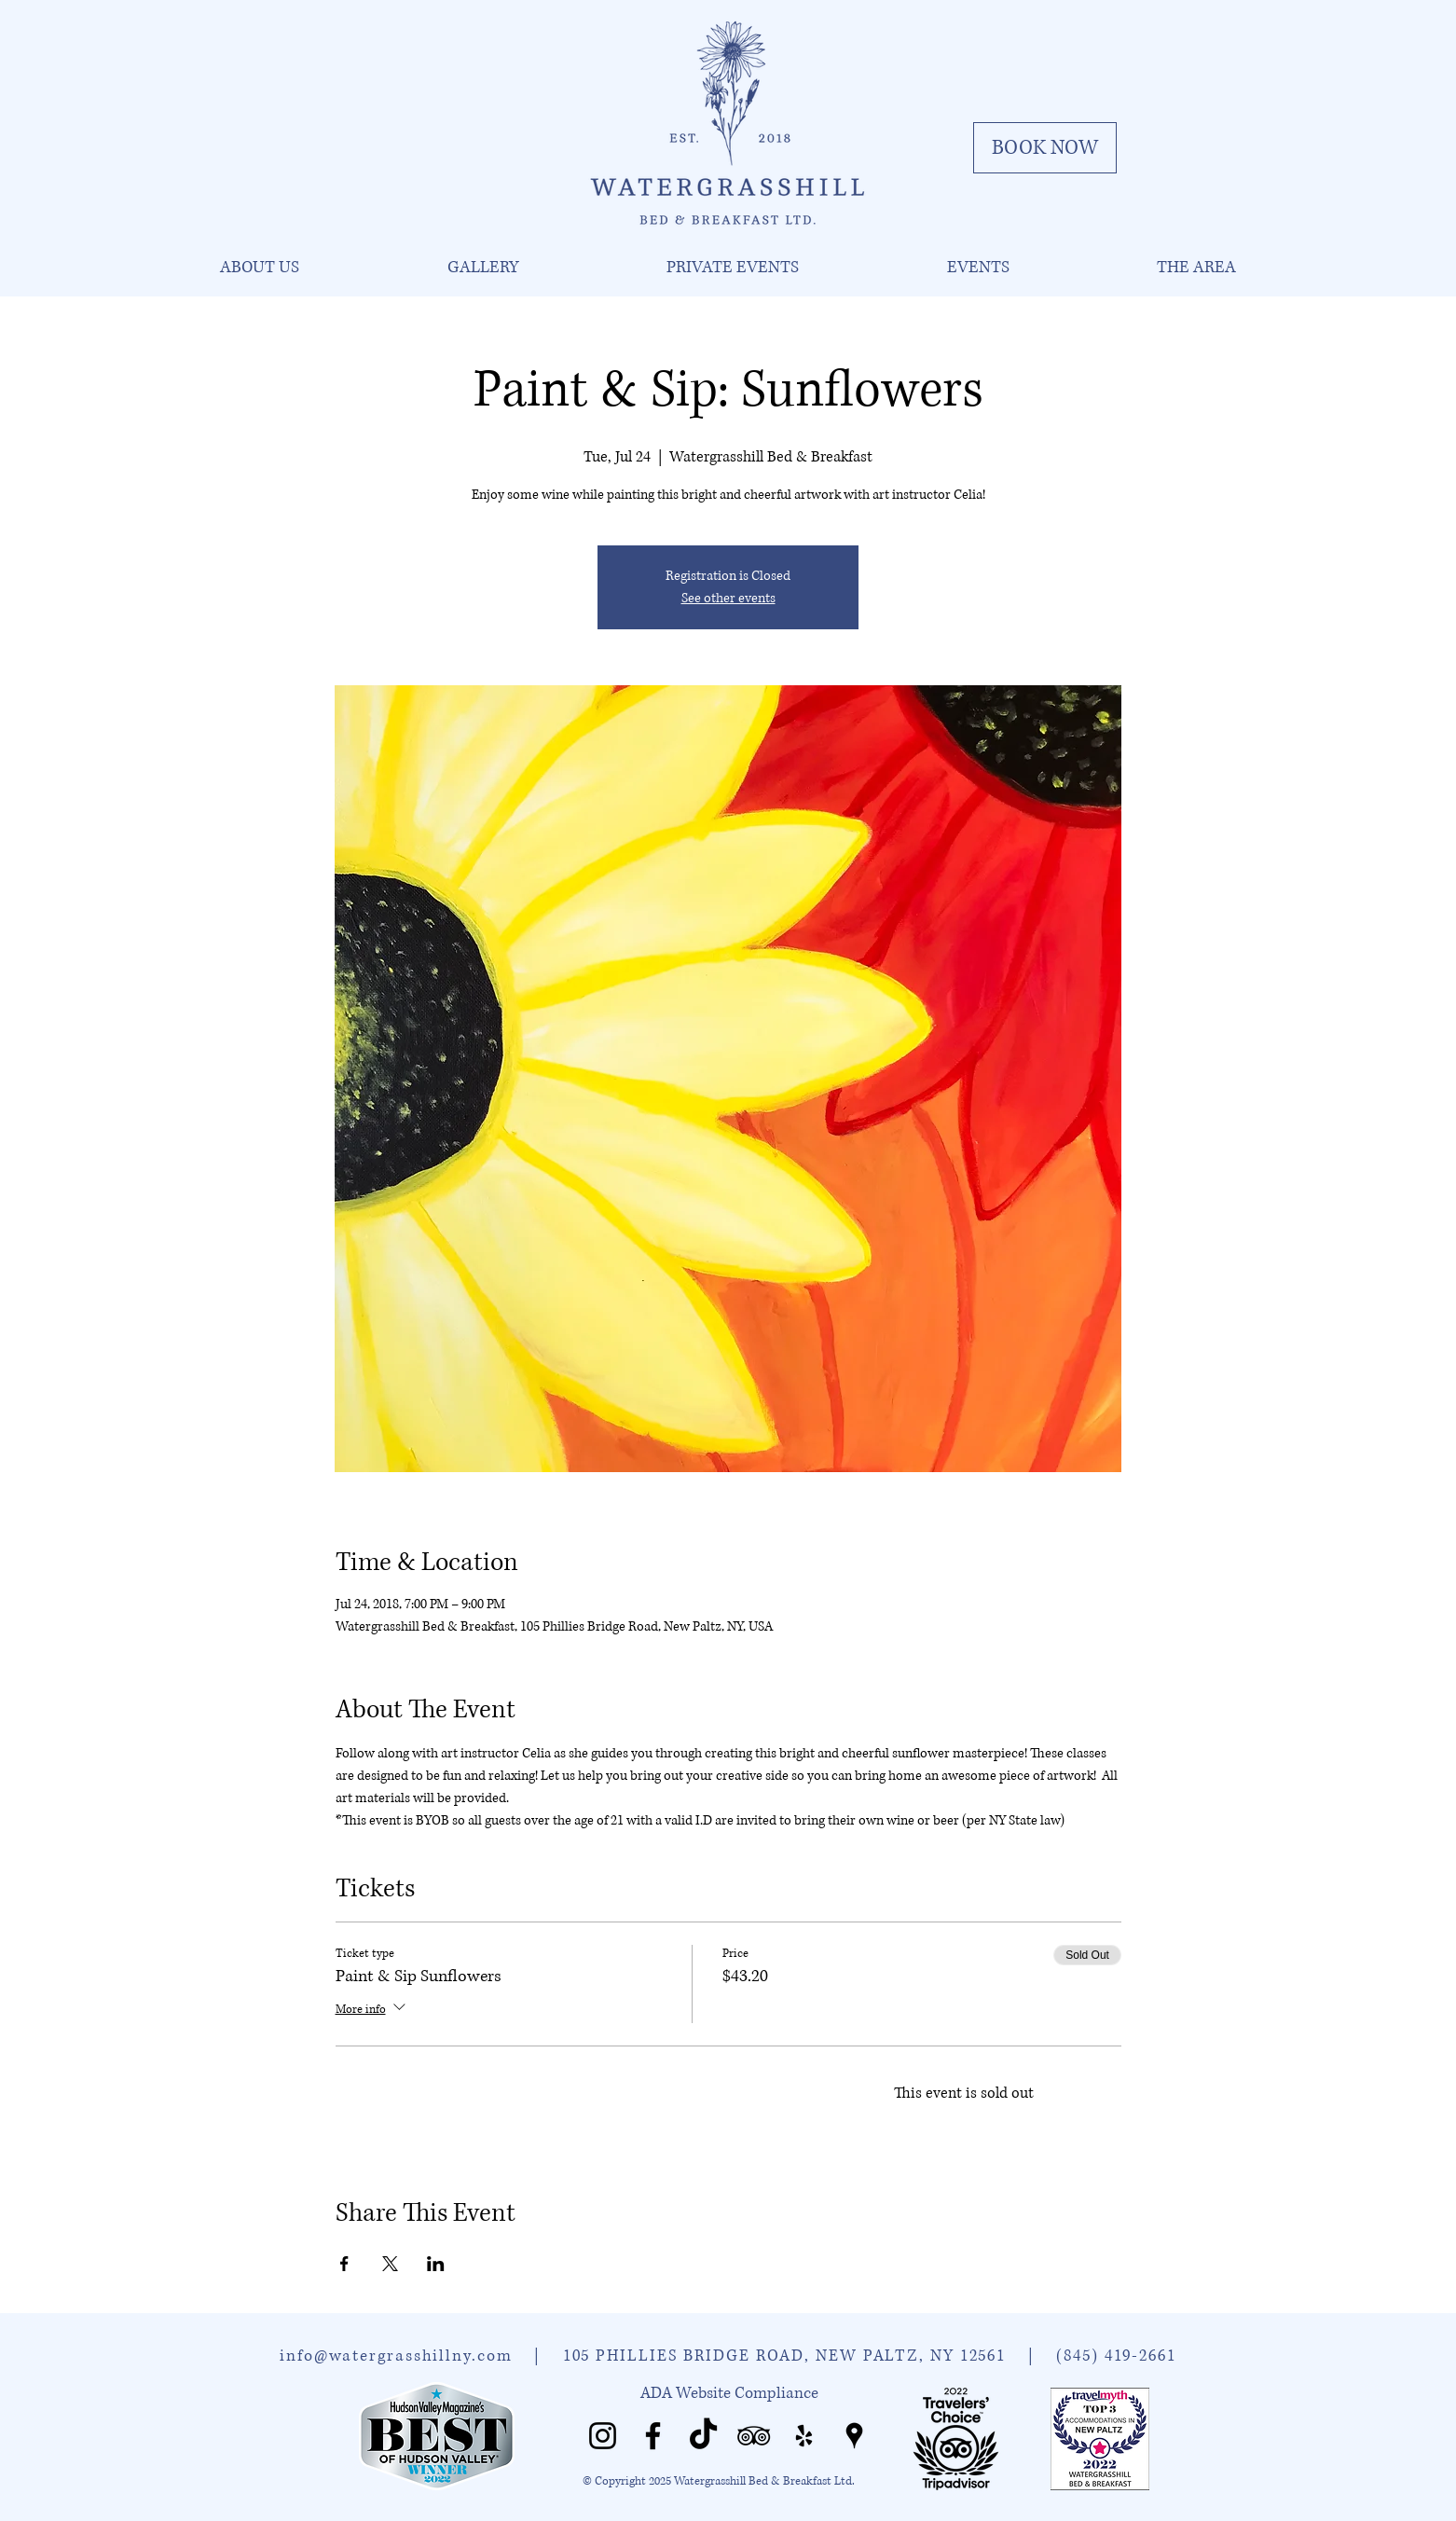 The width and height of the screenshot is (1456, 2521). I want to click on [Share event on LinkedIn], so click(436, 2263).